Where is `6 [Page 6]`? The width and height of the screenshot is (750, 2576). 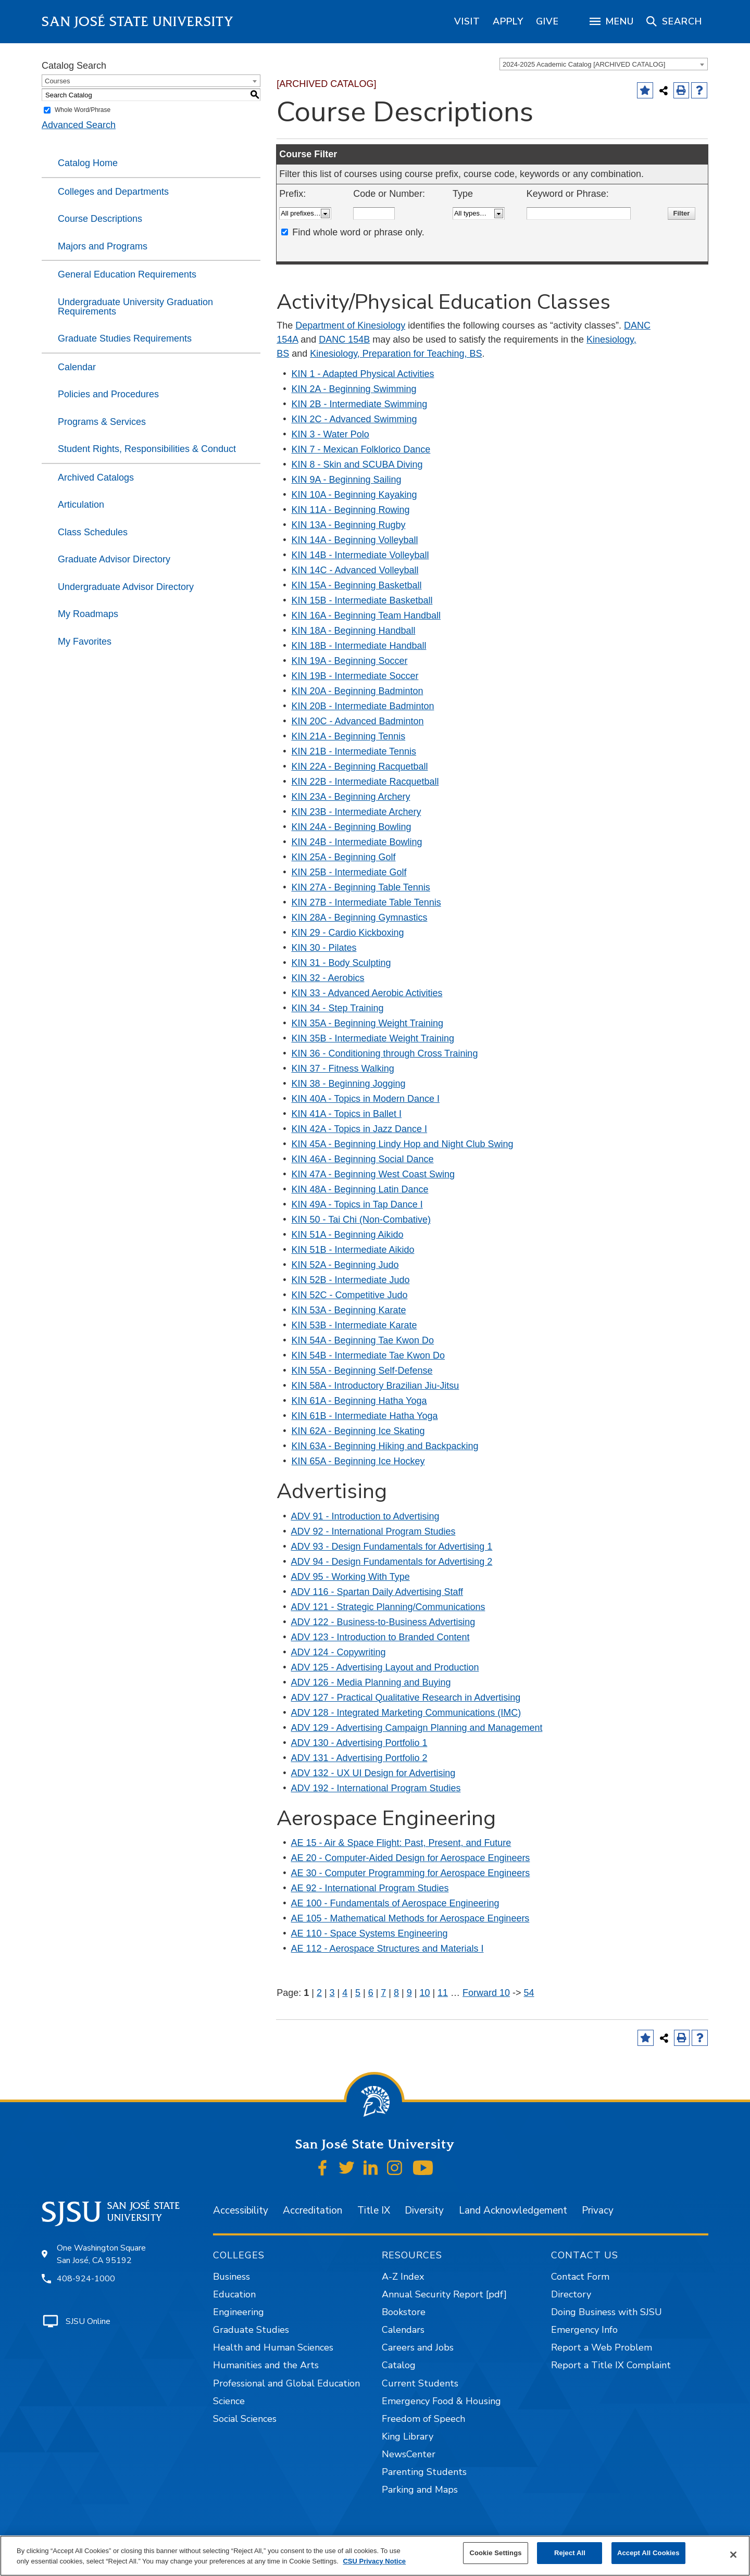 6 [Page 6] is located at coordinates (370, 1993).